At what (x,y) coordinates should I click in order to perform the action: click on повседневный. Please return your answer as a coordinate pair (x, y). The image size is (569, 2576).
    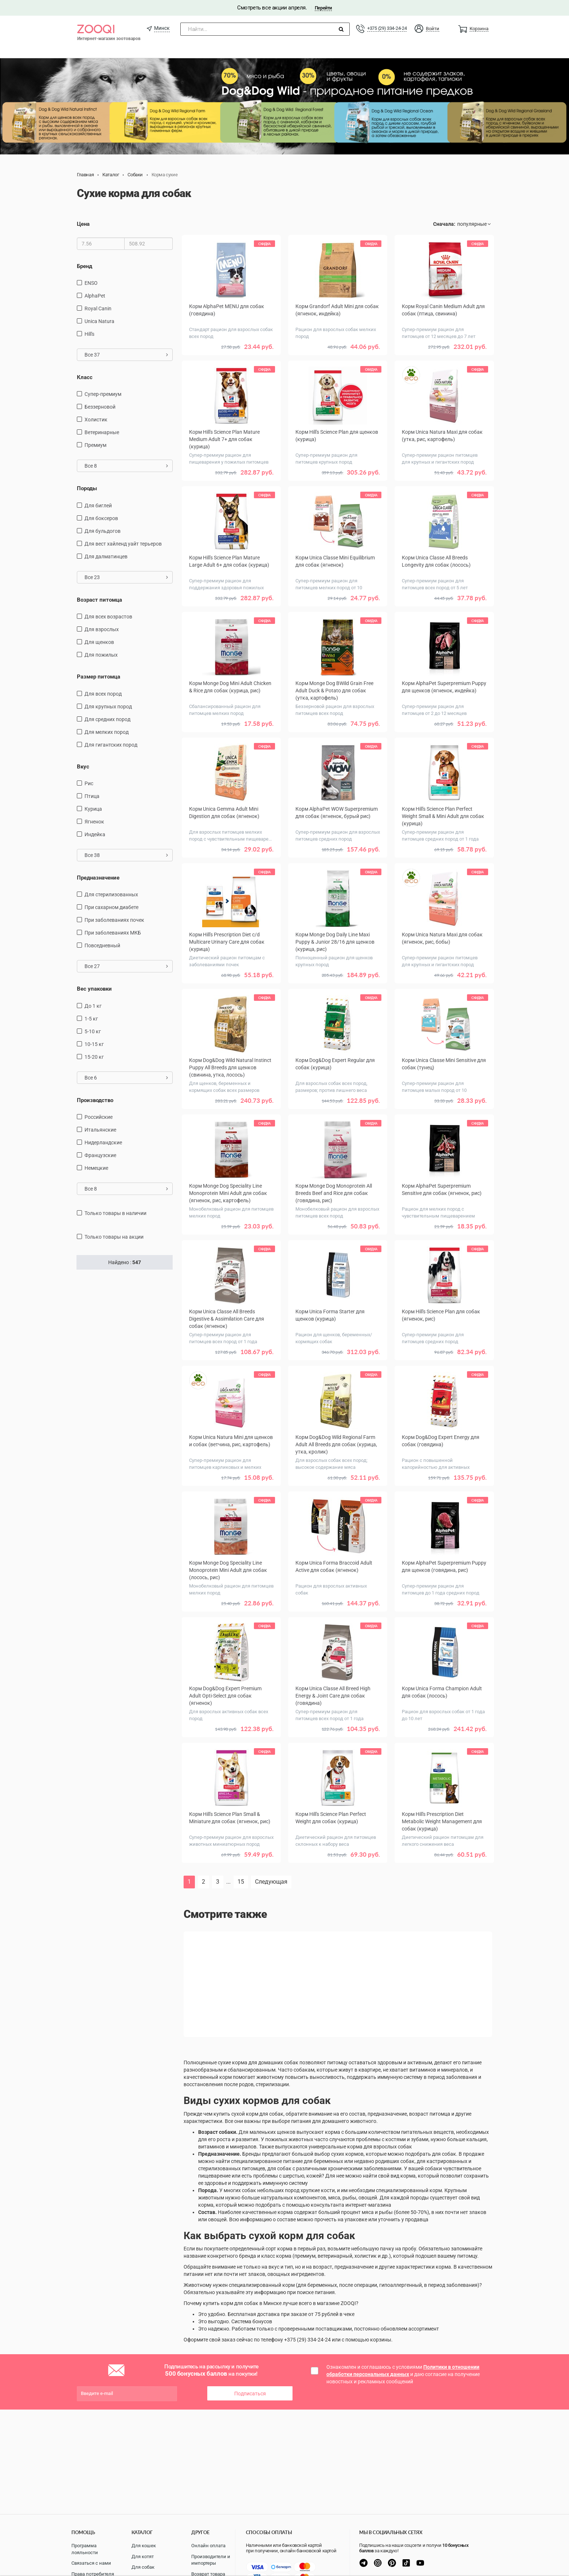
    Looking at the image, I should click on (102, 945).